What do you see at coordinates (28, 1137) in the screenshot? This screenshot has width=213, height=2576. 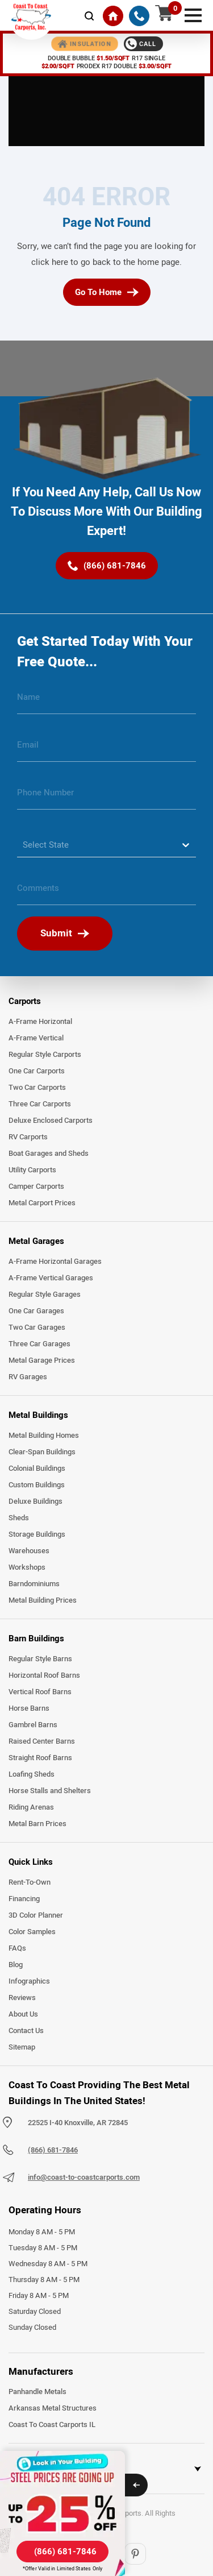 I see `RV Carports` at bounding box center [28, 1137].